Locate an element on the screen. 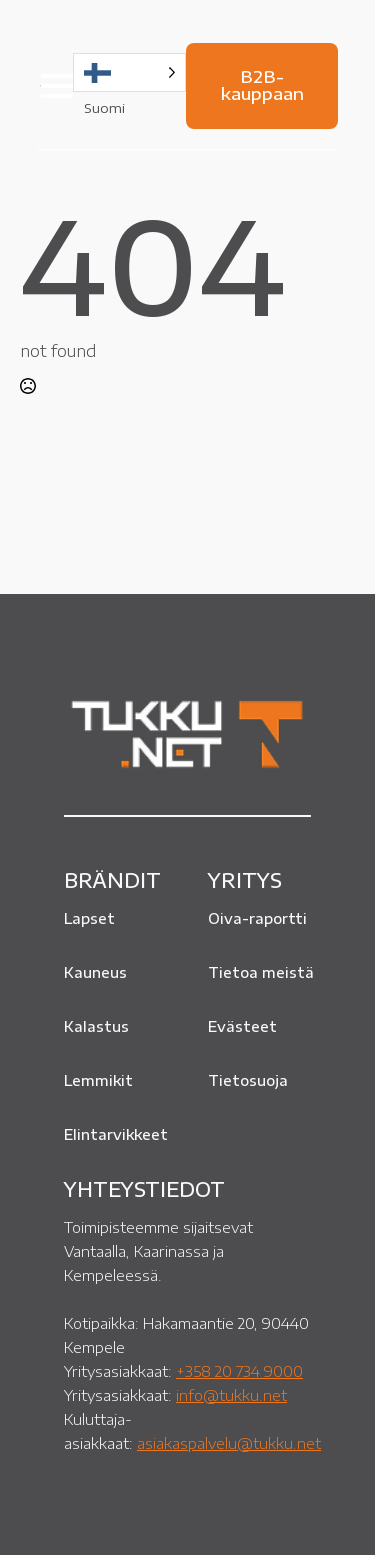 This screenshot has height=1555, width=375. Kalastus is located at coordinates (96, 1026).